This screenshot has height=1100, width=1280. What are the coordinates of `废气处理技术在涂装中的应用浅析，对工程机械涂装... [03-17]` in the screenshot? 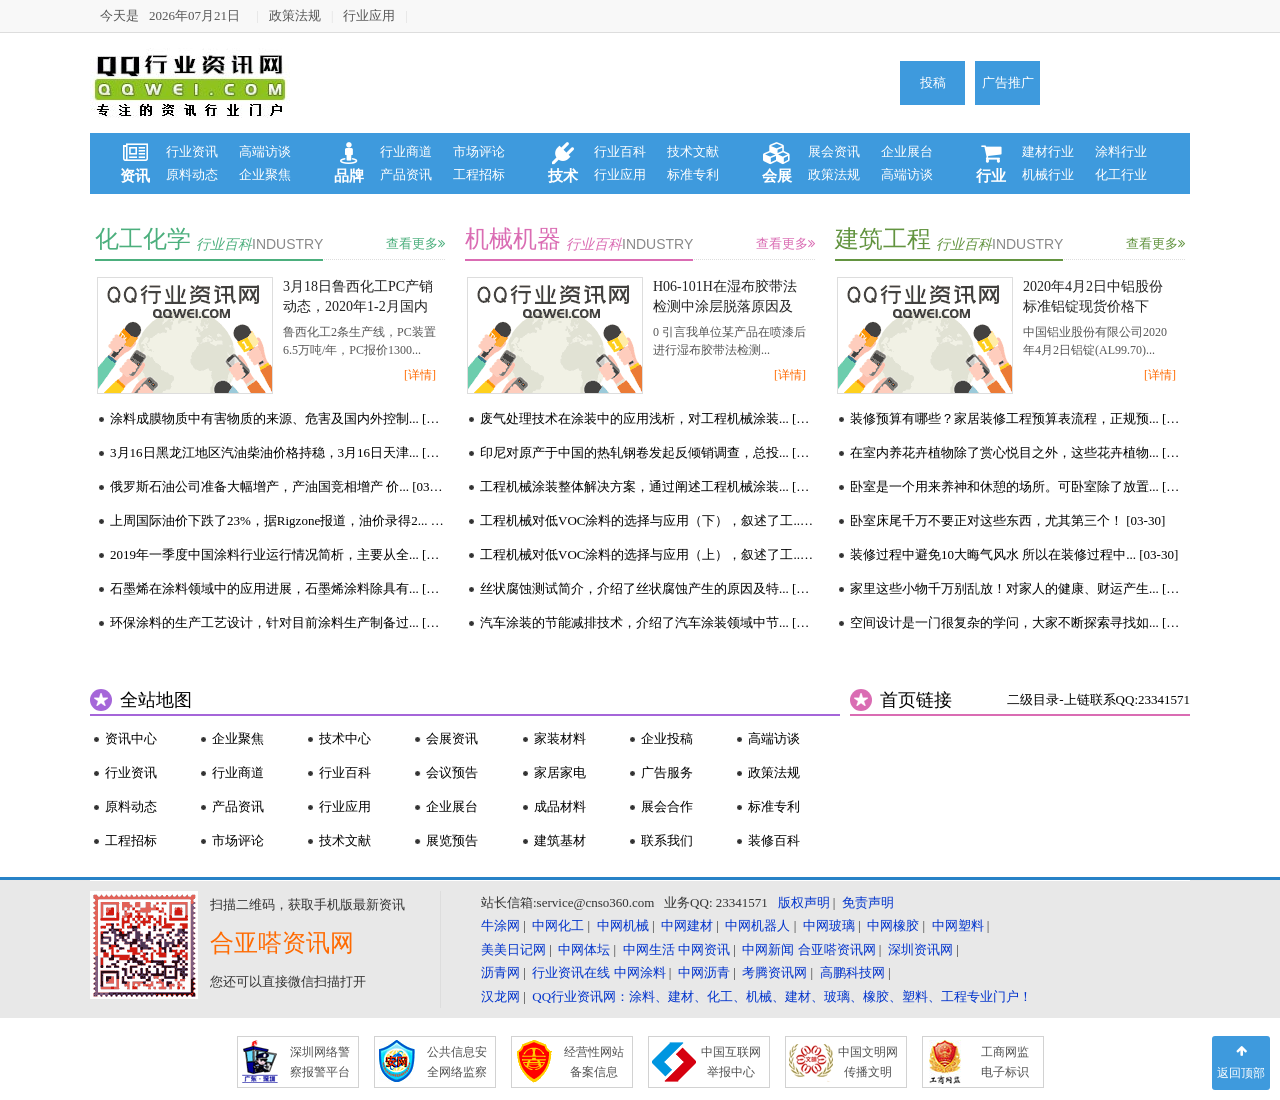 It's located at (647, 418).